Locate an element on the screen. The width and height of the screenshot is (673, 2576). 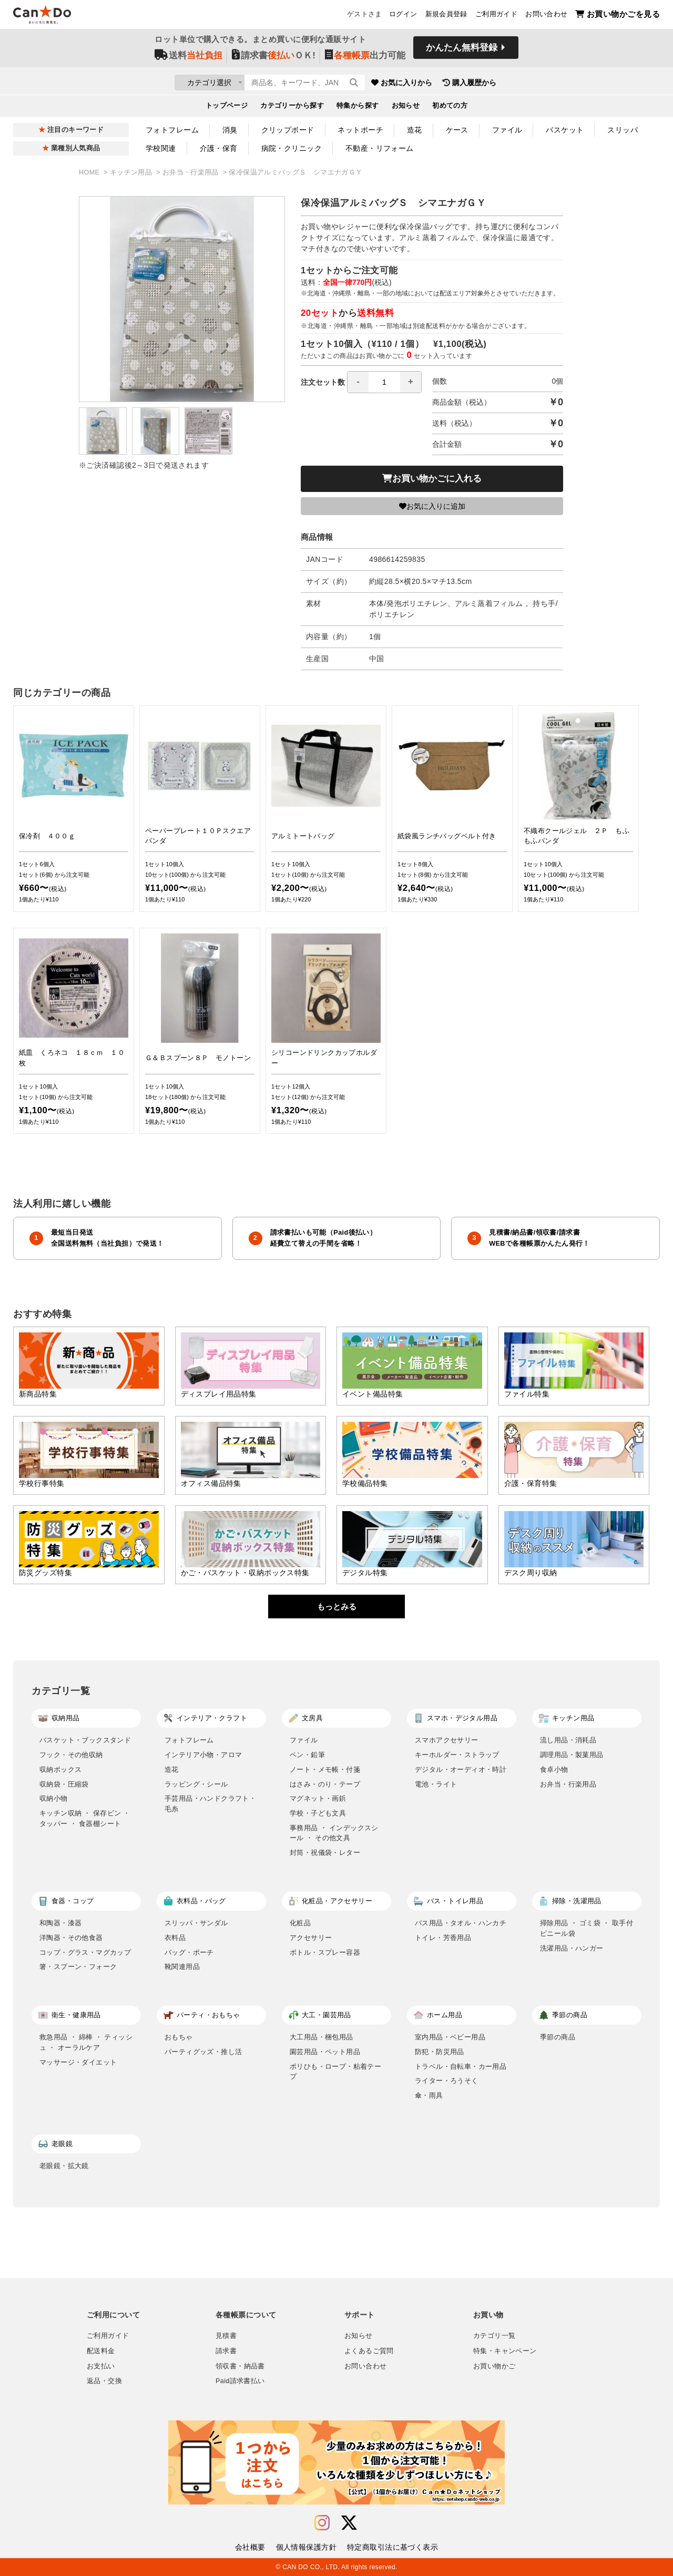
コップ・グラス・マグカップ is located at coordinates (85, 1952).